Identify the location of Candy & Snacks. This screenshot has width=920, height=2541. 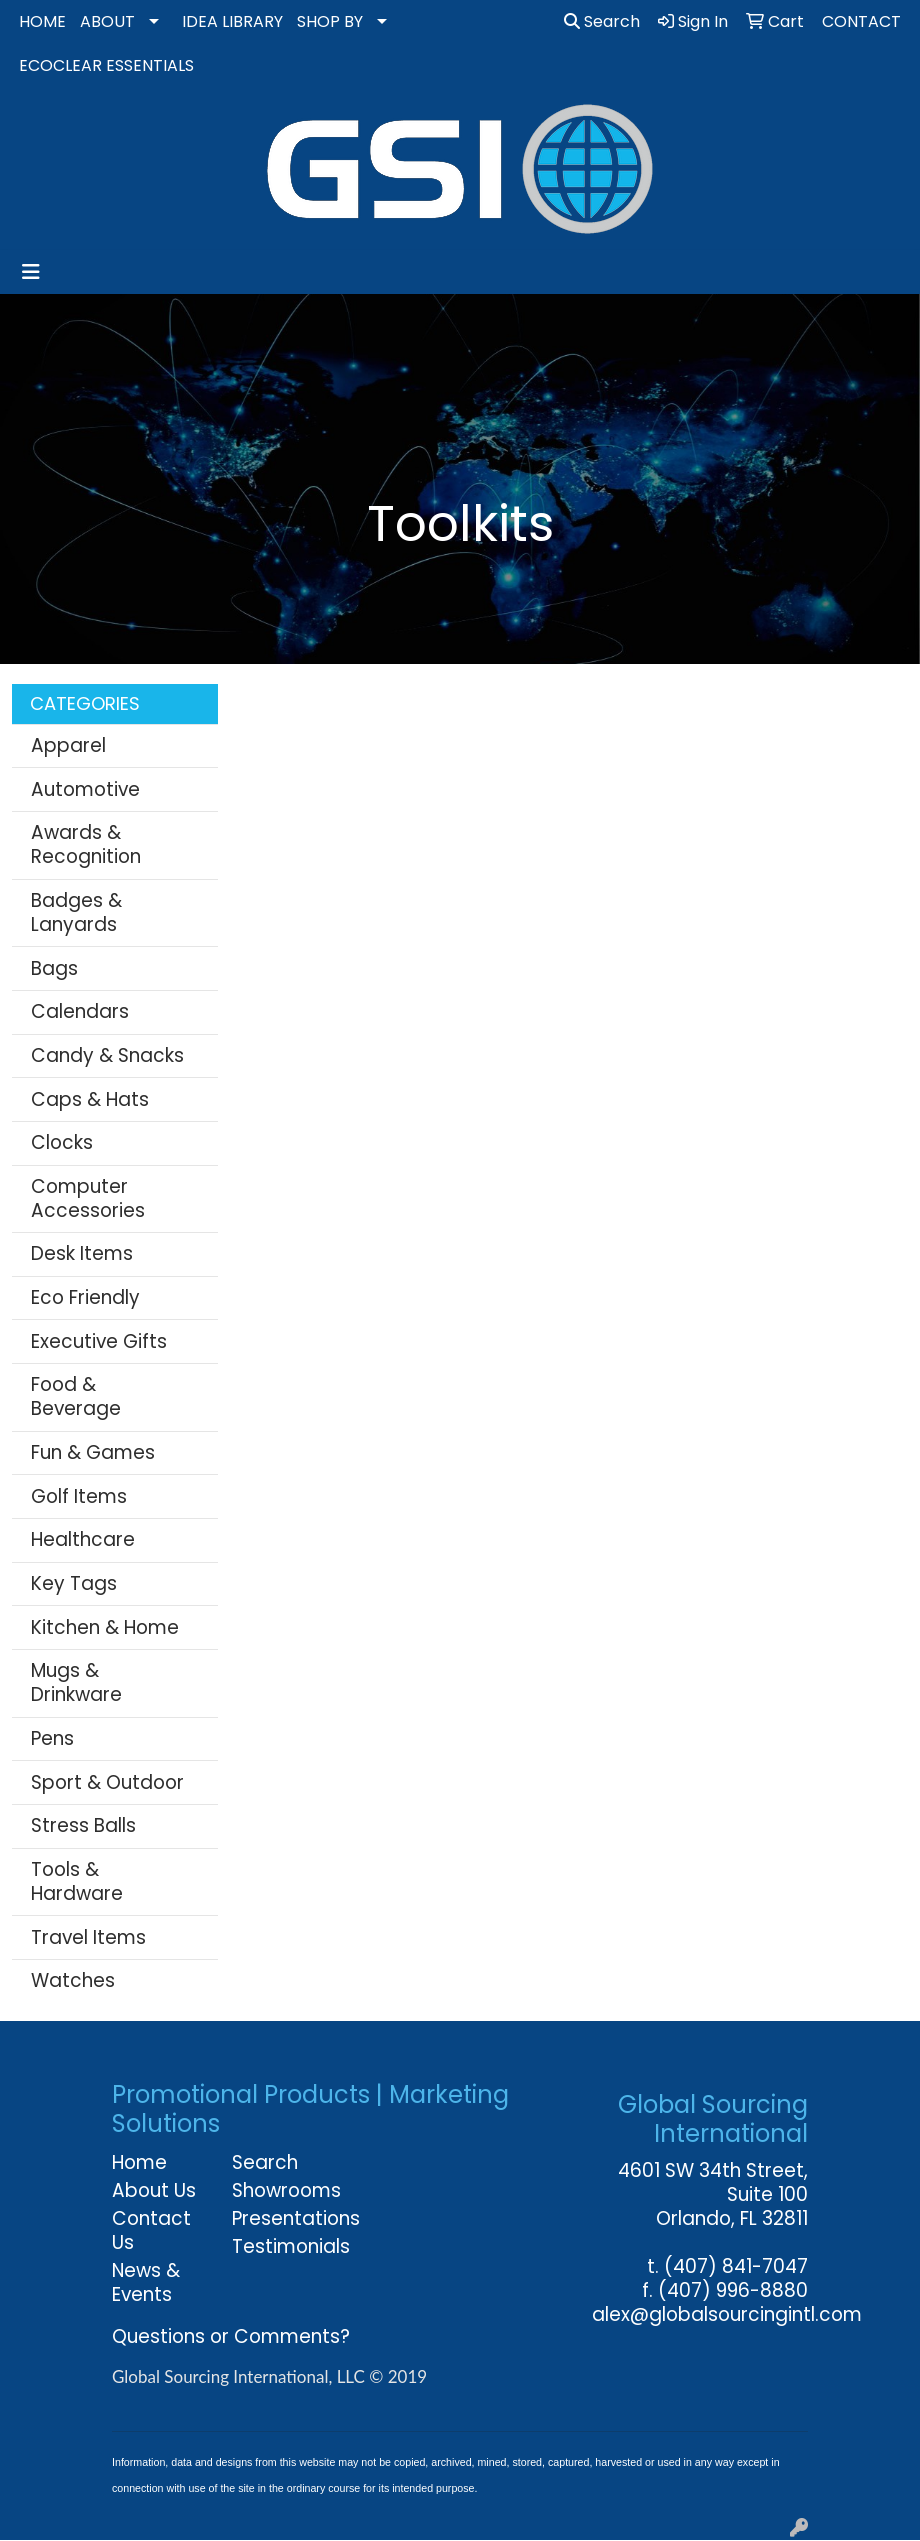
(107, 1055).